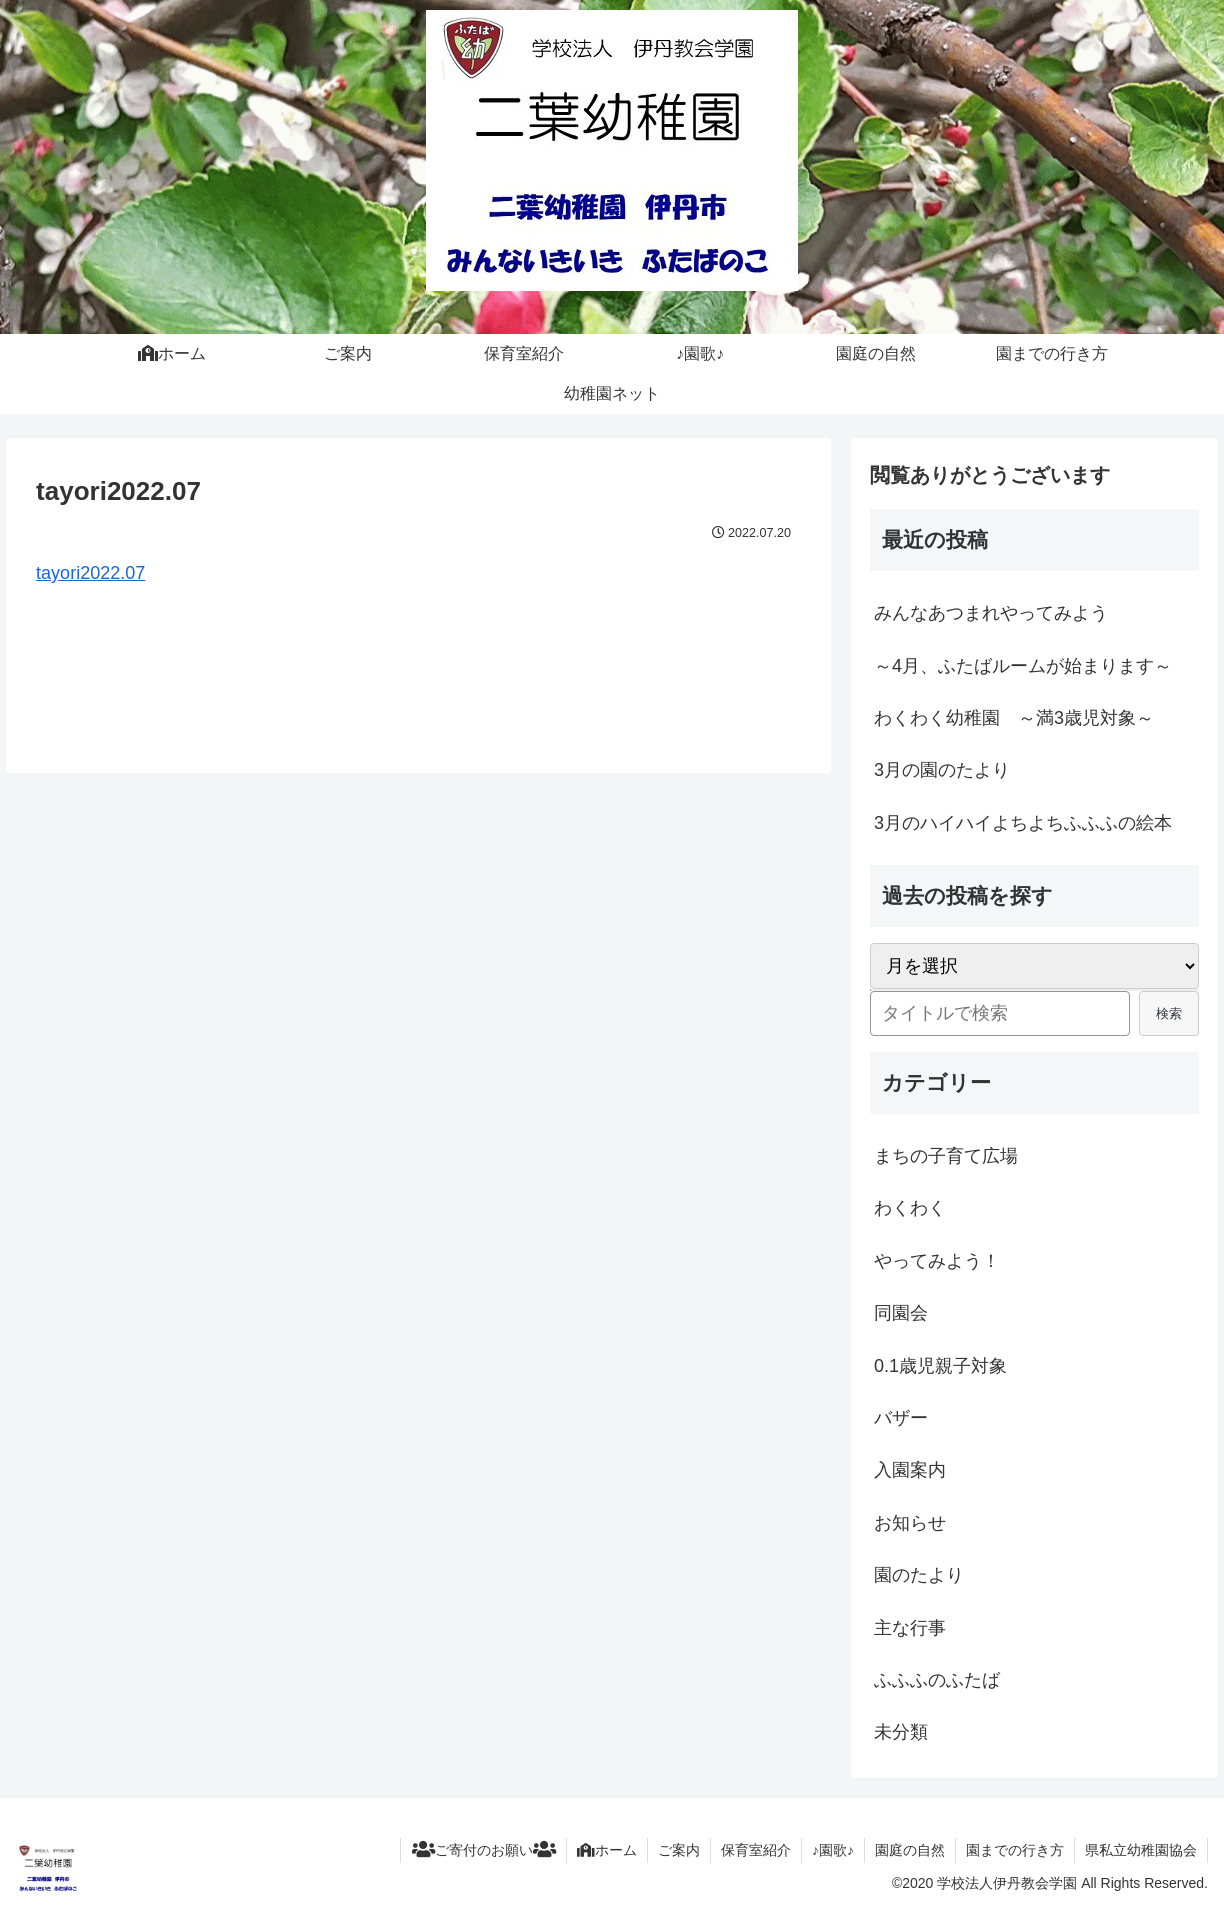 This screenshot has width=1224, height=1912. What do you see at coordinates (1169, 1013) in the screenshot?
I see `検索` at bounding box center [1169, 1013].